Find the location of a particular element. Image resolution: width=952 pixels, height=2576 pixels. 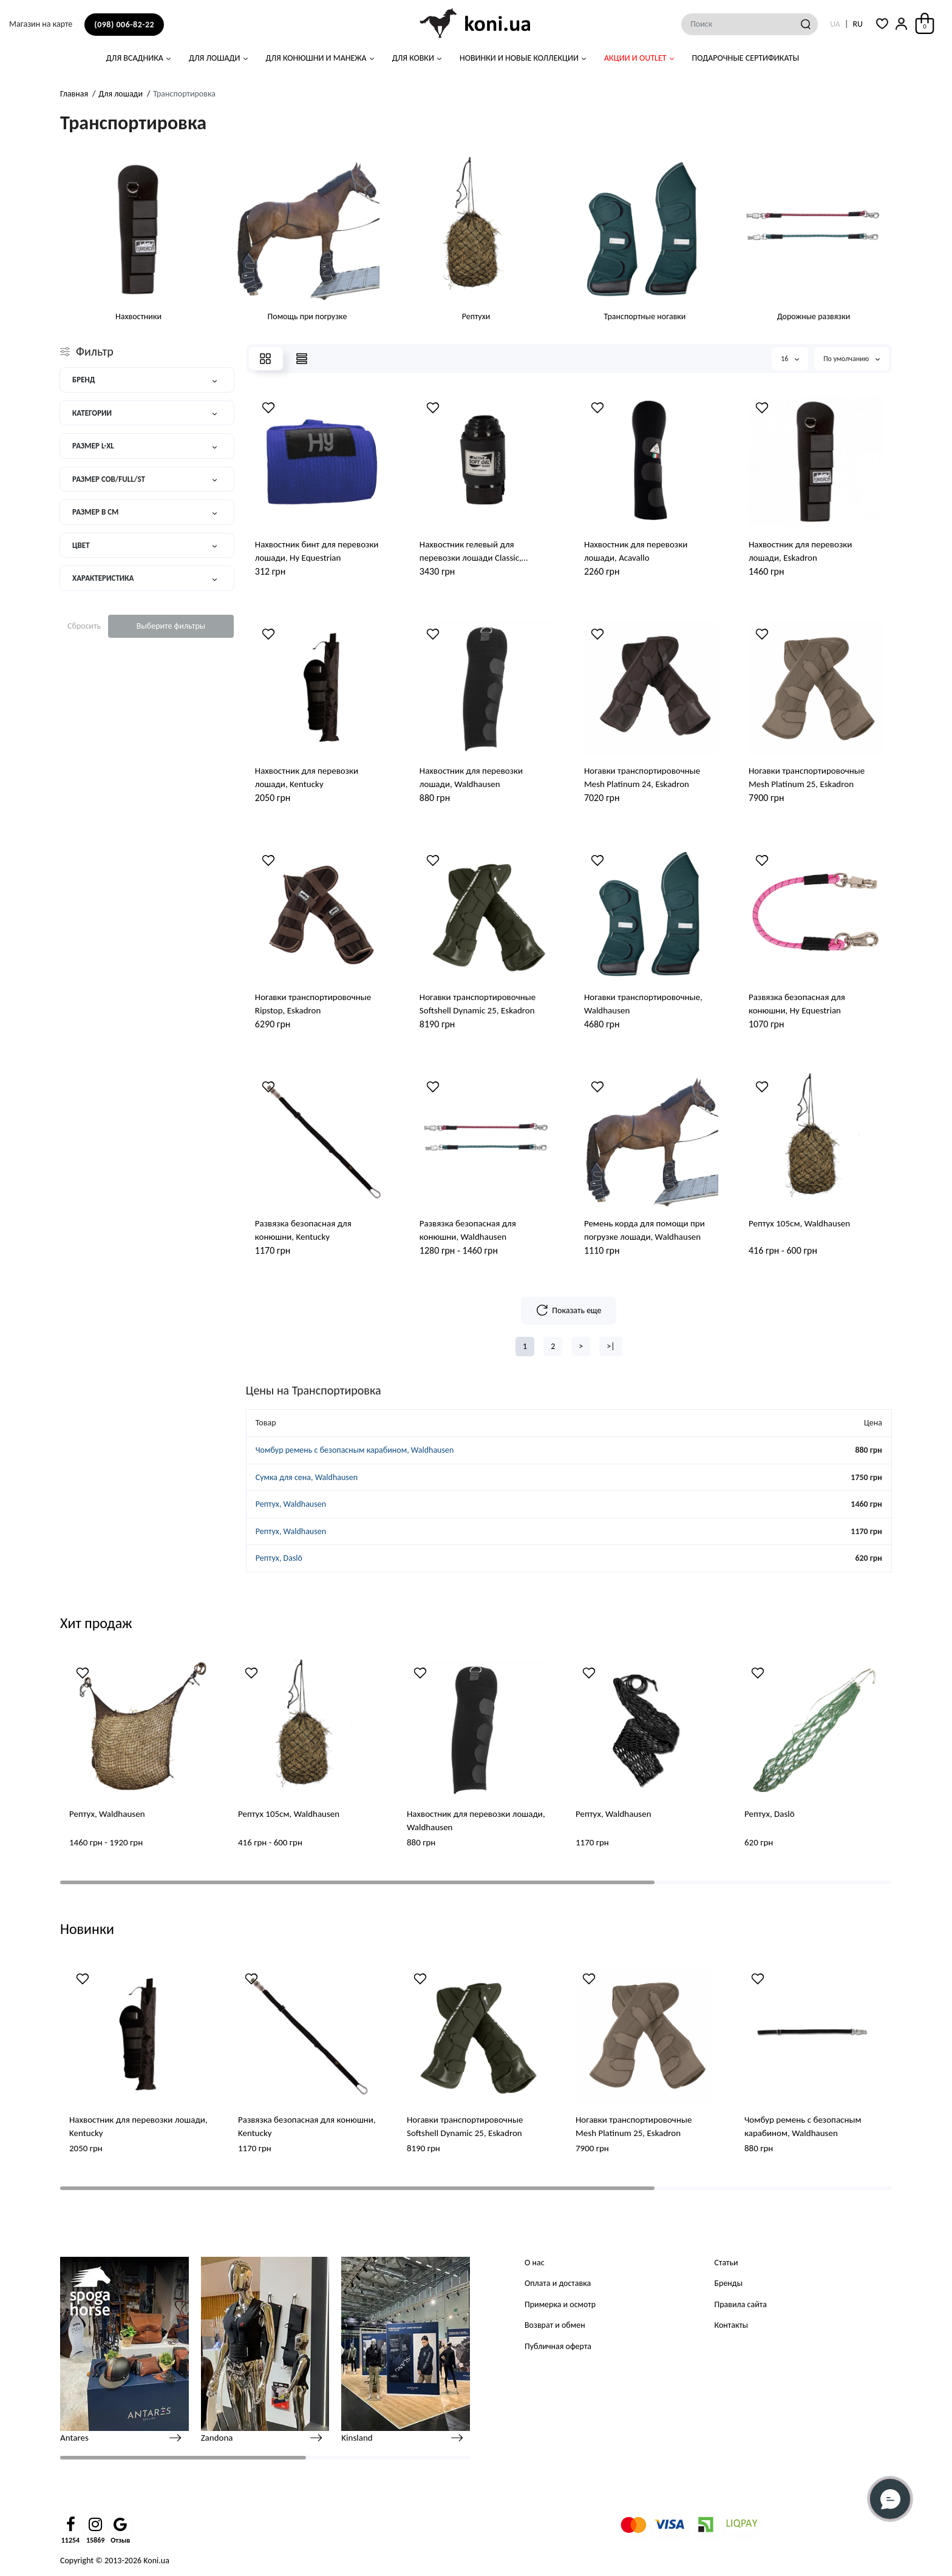

Ногавки транспортировочные Mesh Platinum 24, Eskadron is located at coordinates (642, 777).